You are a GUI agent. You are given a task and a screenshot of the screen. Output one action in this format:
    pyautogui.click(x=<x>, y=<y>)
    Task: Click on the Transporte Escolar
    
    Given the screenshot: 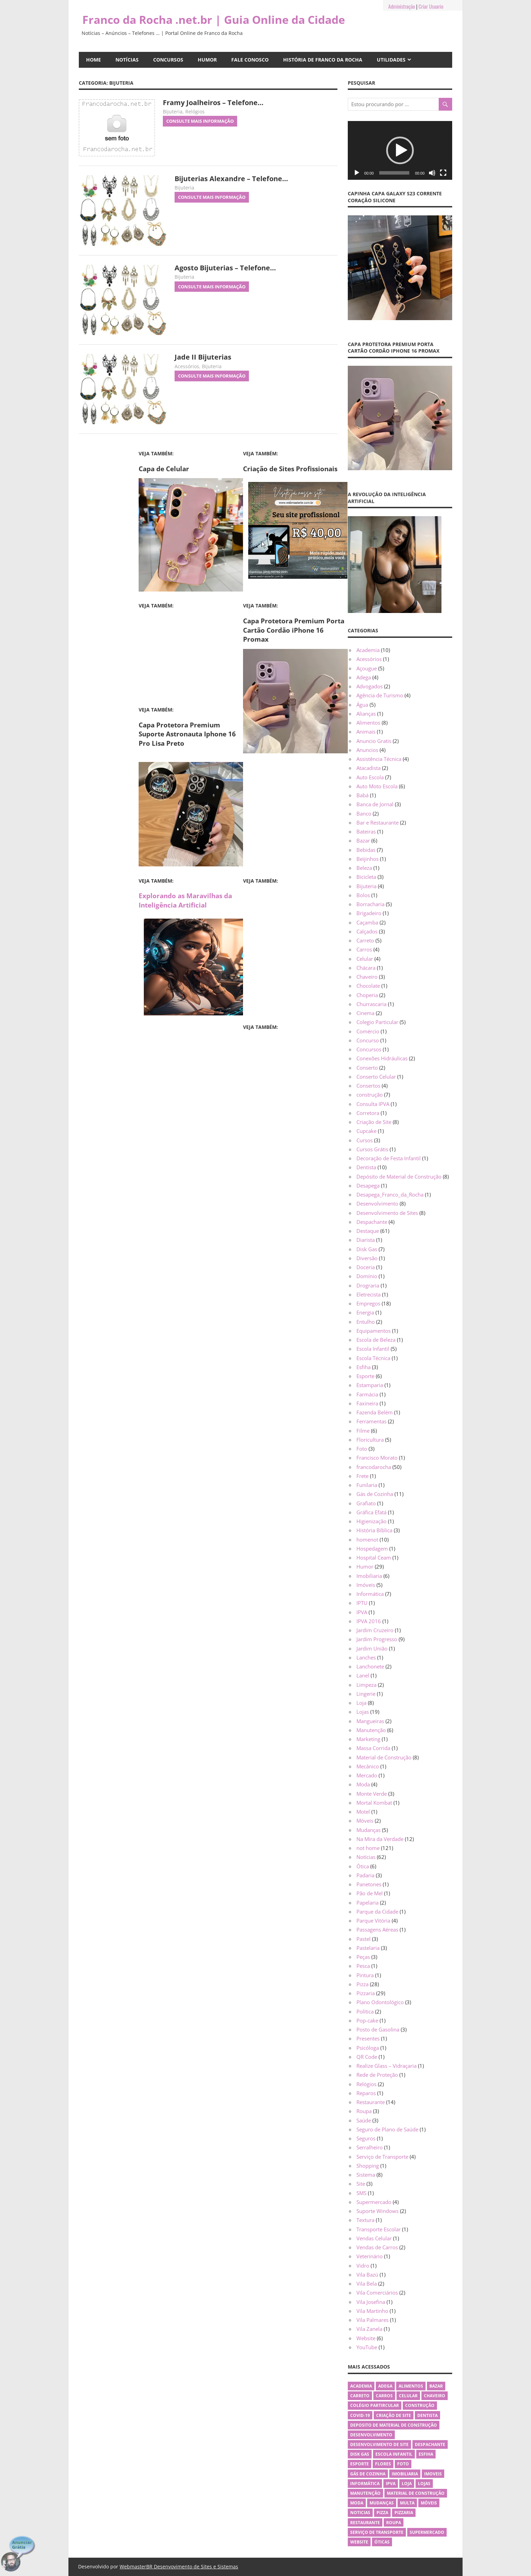 What is the action you would take?
    pyautogui.click(x=378, y=2229)
    